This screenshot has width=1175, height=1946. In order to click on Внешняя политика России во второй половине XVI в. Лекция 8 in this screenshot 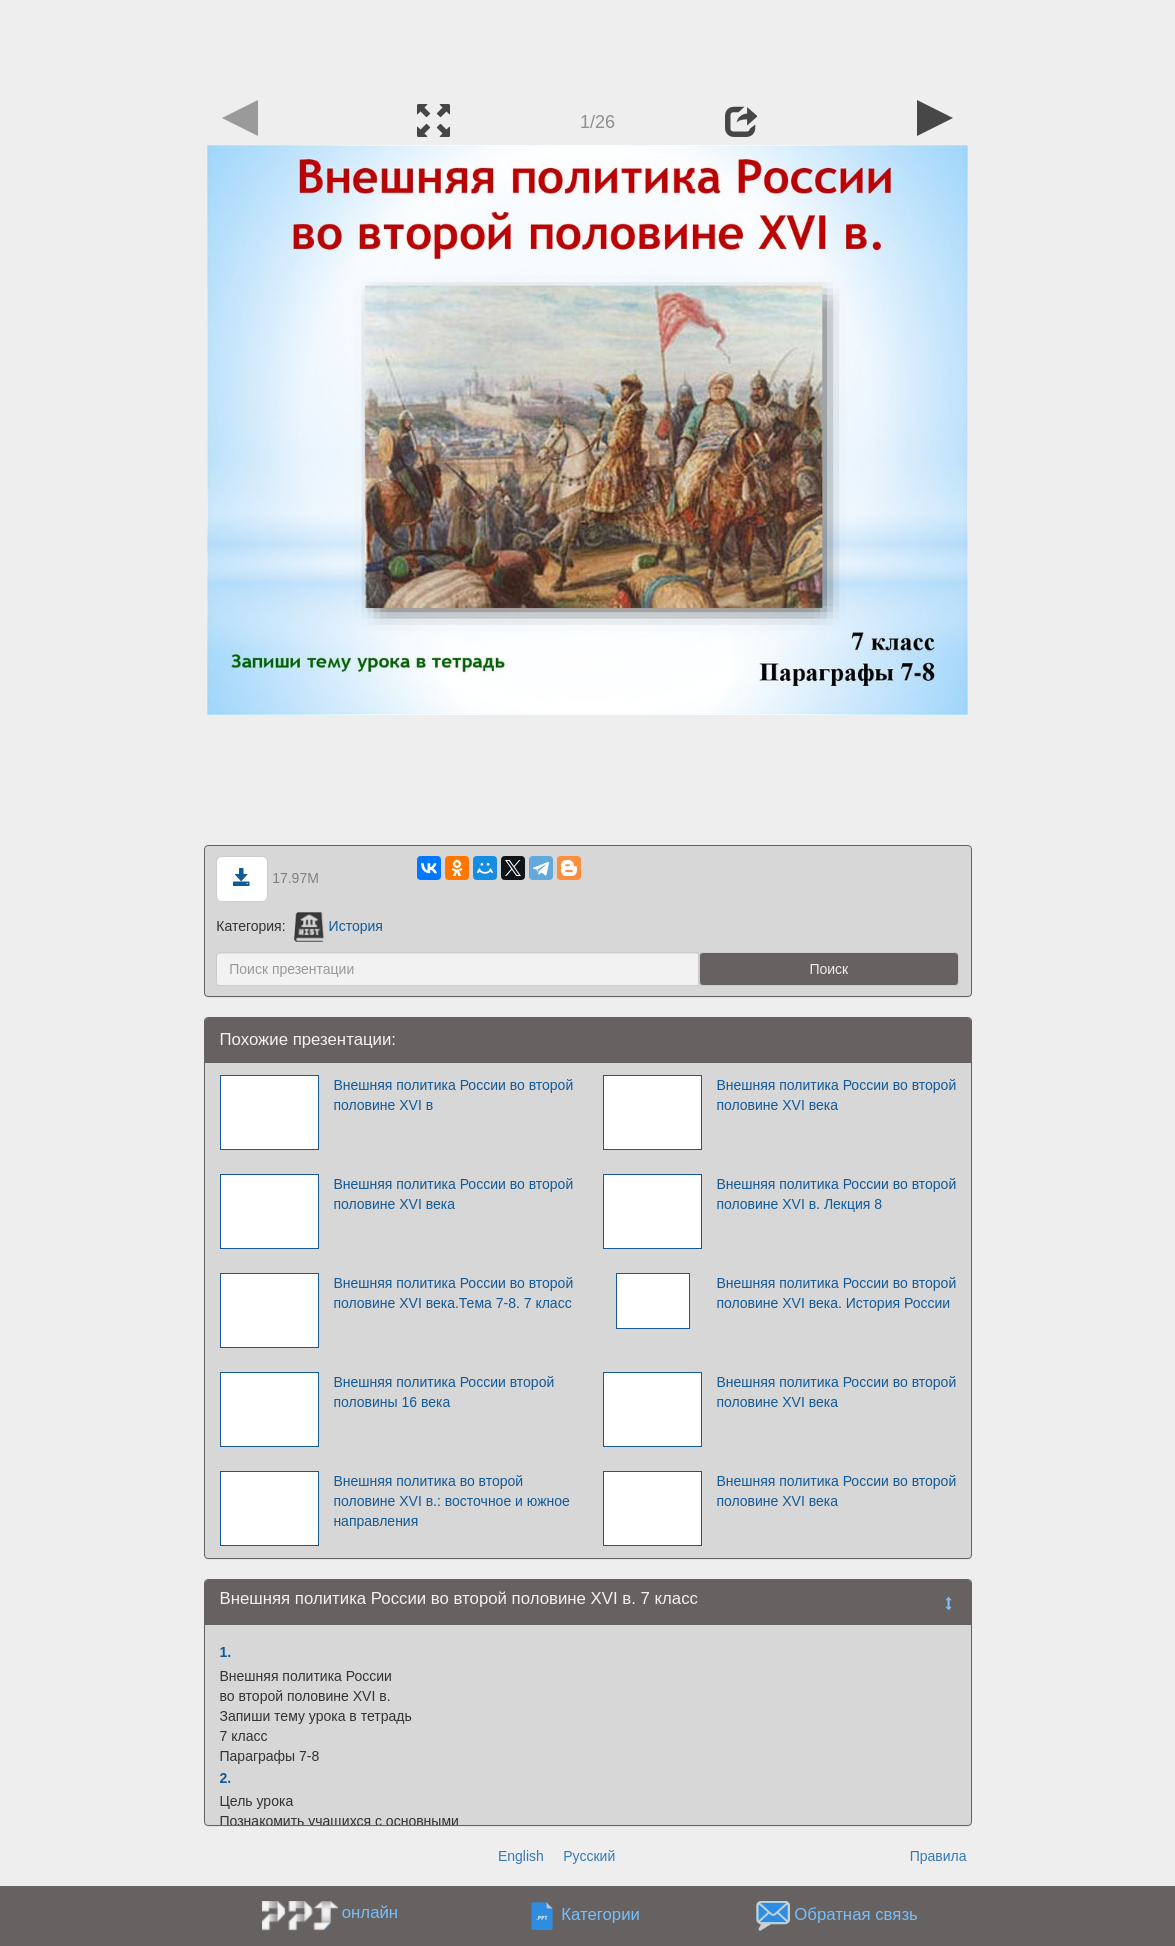, I will do `click(836, 1194)`.